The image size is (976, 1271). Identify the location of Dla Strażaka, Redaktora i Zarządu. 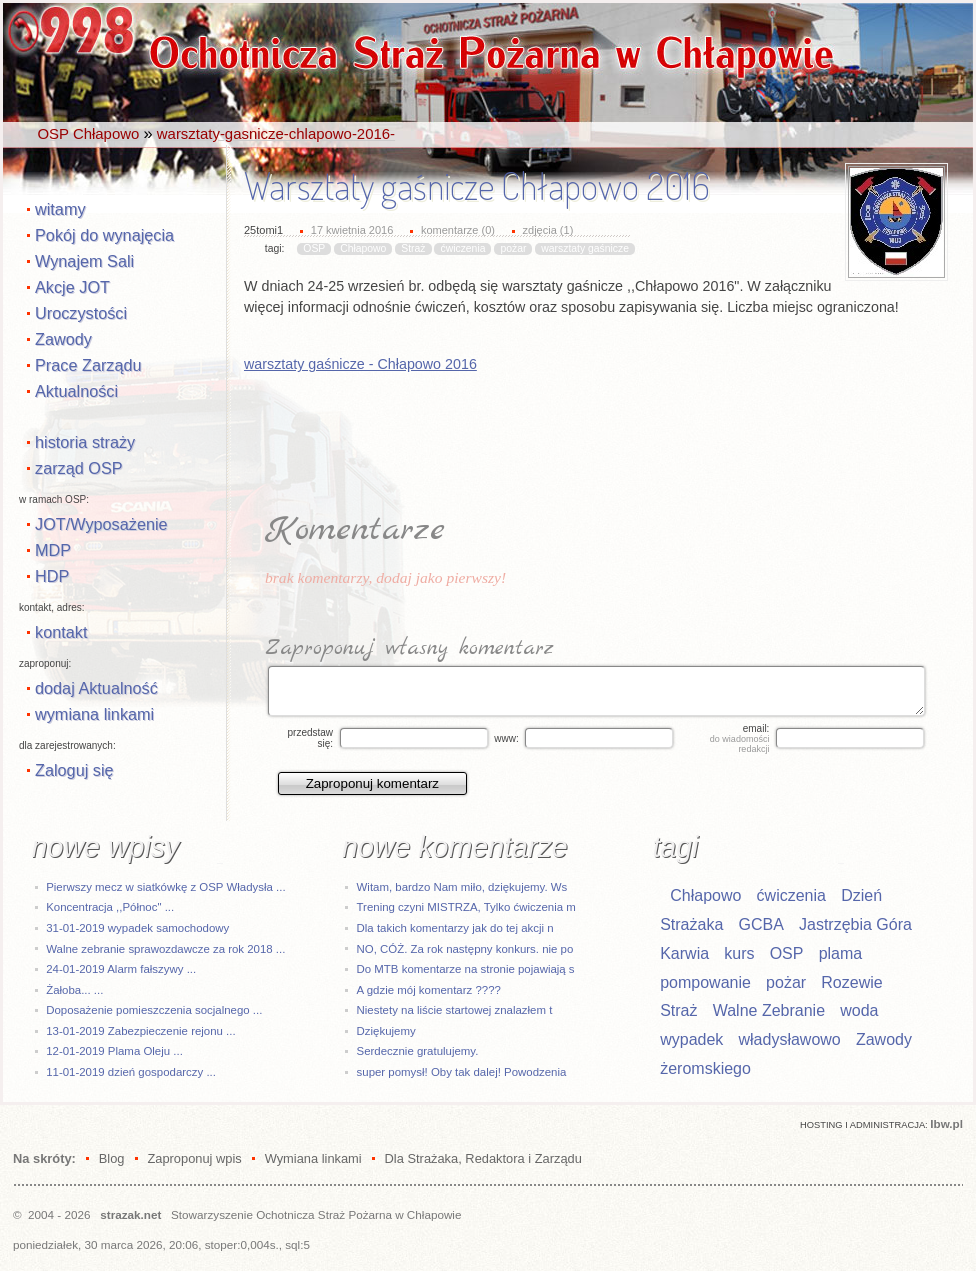
(483, 1158).